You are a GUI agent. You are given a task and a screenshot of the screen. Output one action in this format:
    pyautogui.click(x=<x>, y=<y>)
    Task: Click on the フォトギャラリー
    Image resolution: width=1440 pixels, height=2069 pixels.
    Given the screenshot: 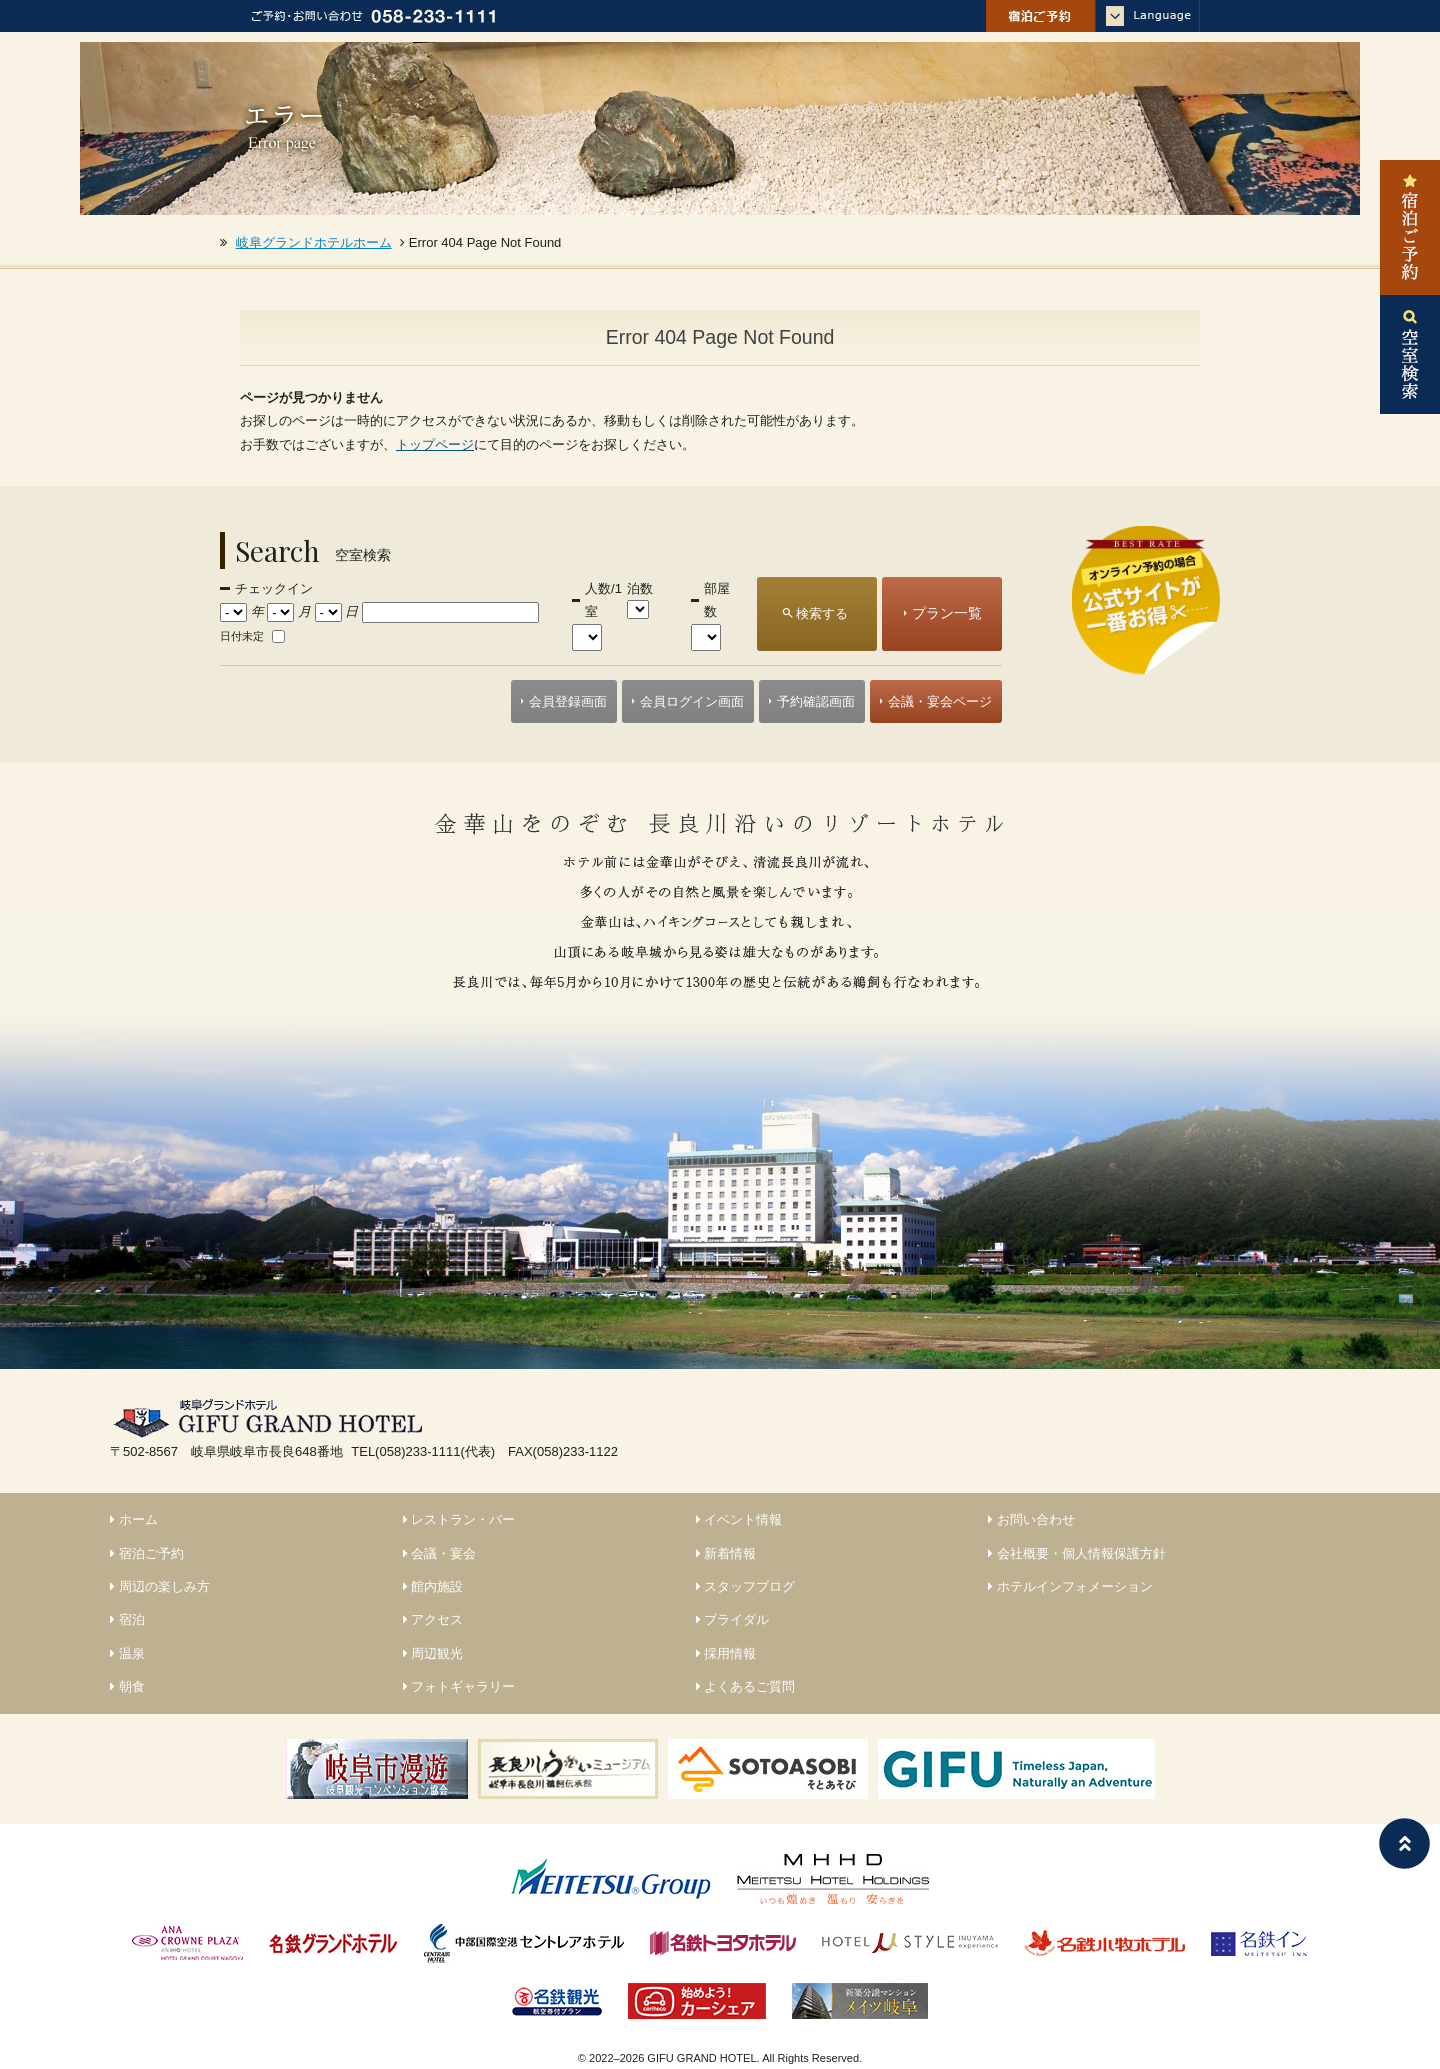 What is the action you would take?
    pyautogui.click(x=459, y=1686)
    